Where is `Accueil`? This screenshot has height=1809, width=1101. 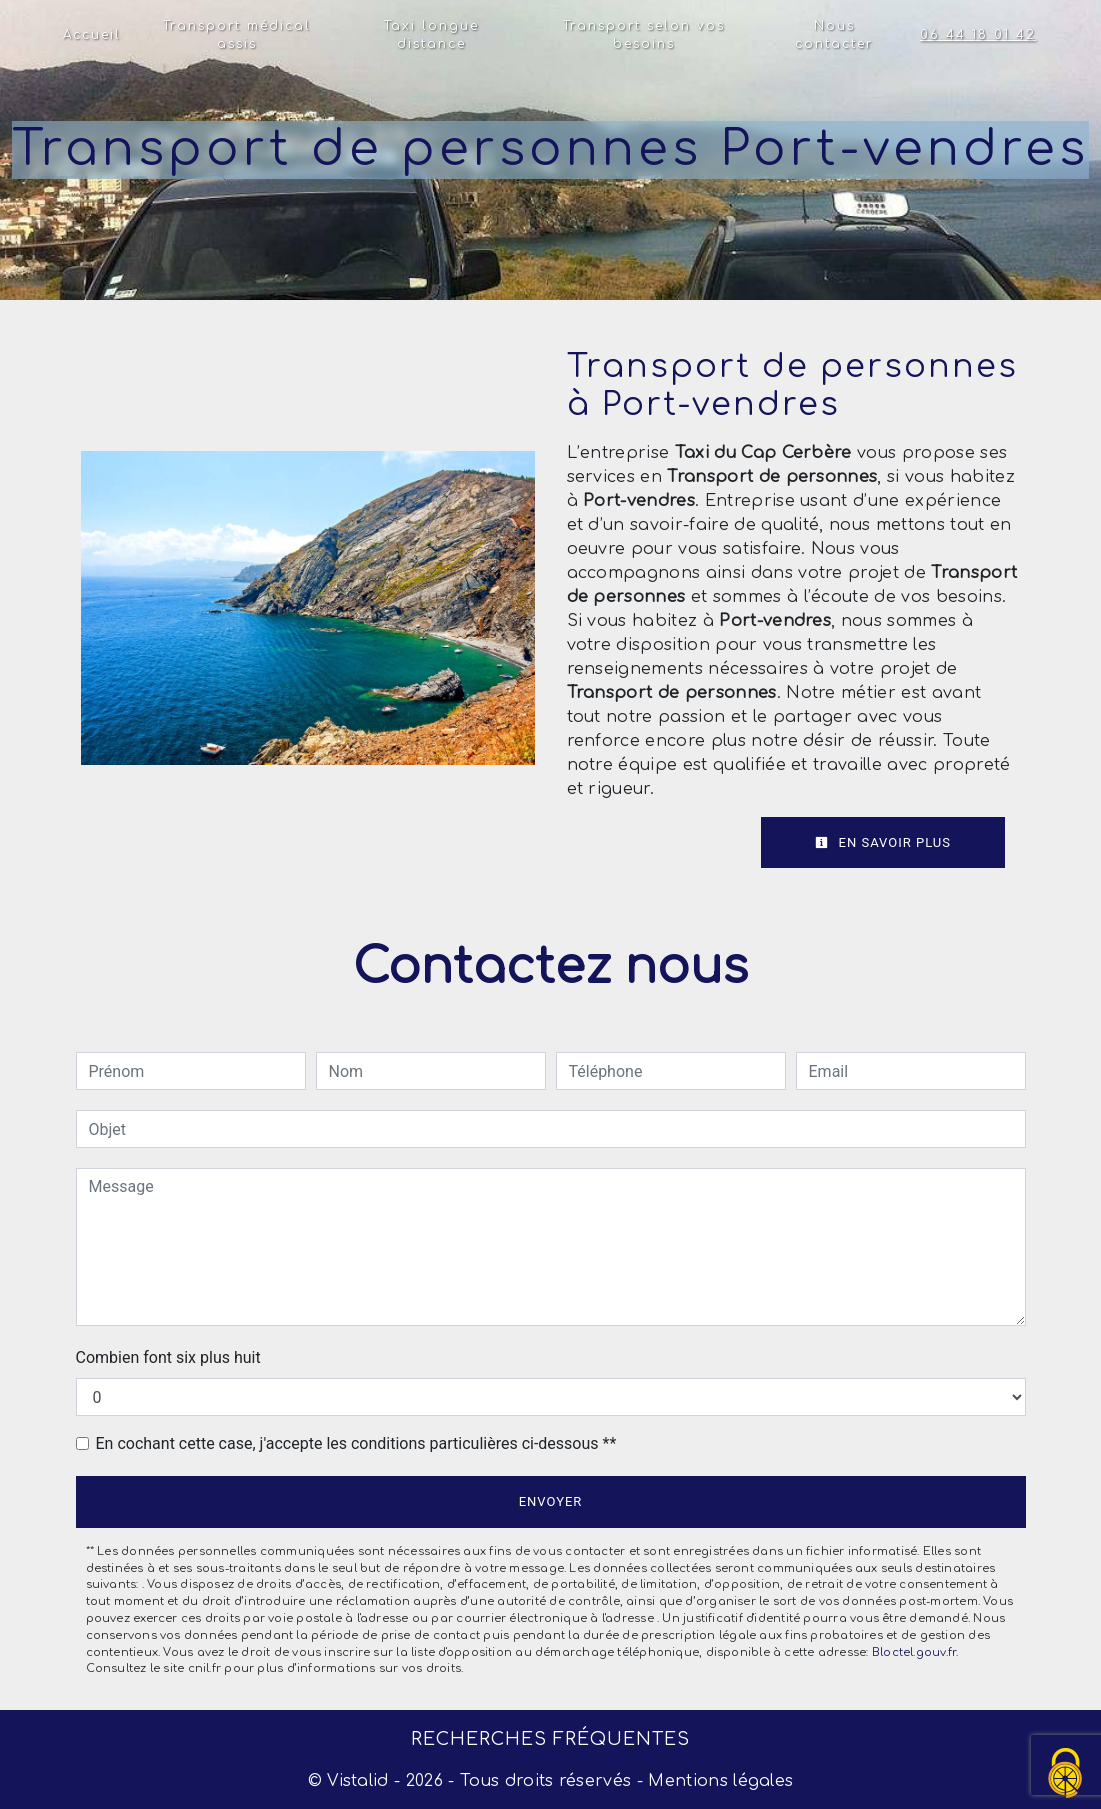
Accueil is located at coordinates (92, 35).